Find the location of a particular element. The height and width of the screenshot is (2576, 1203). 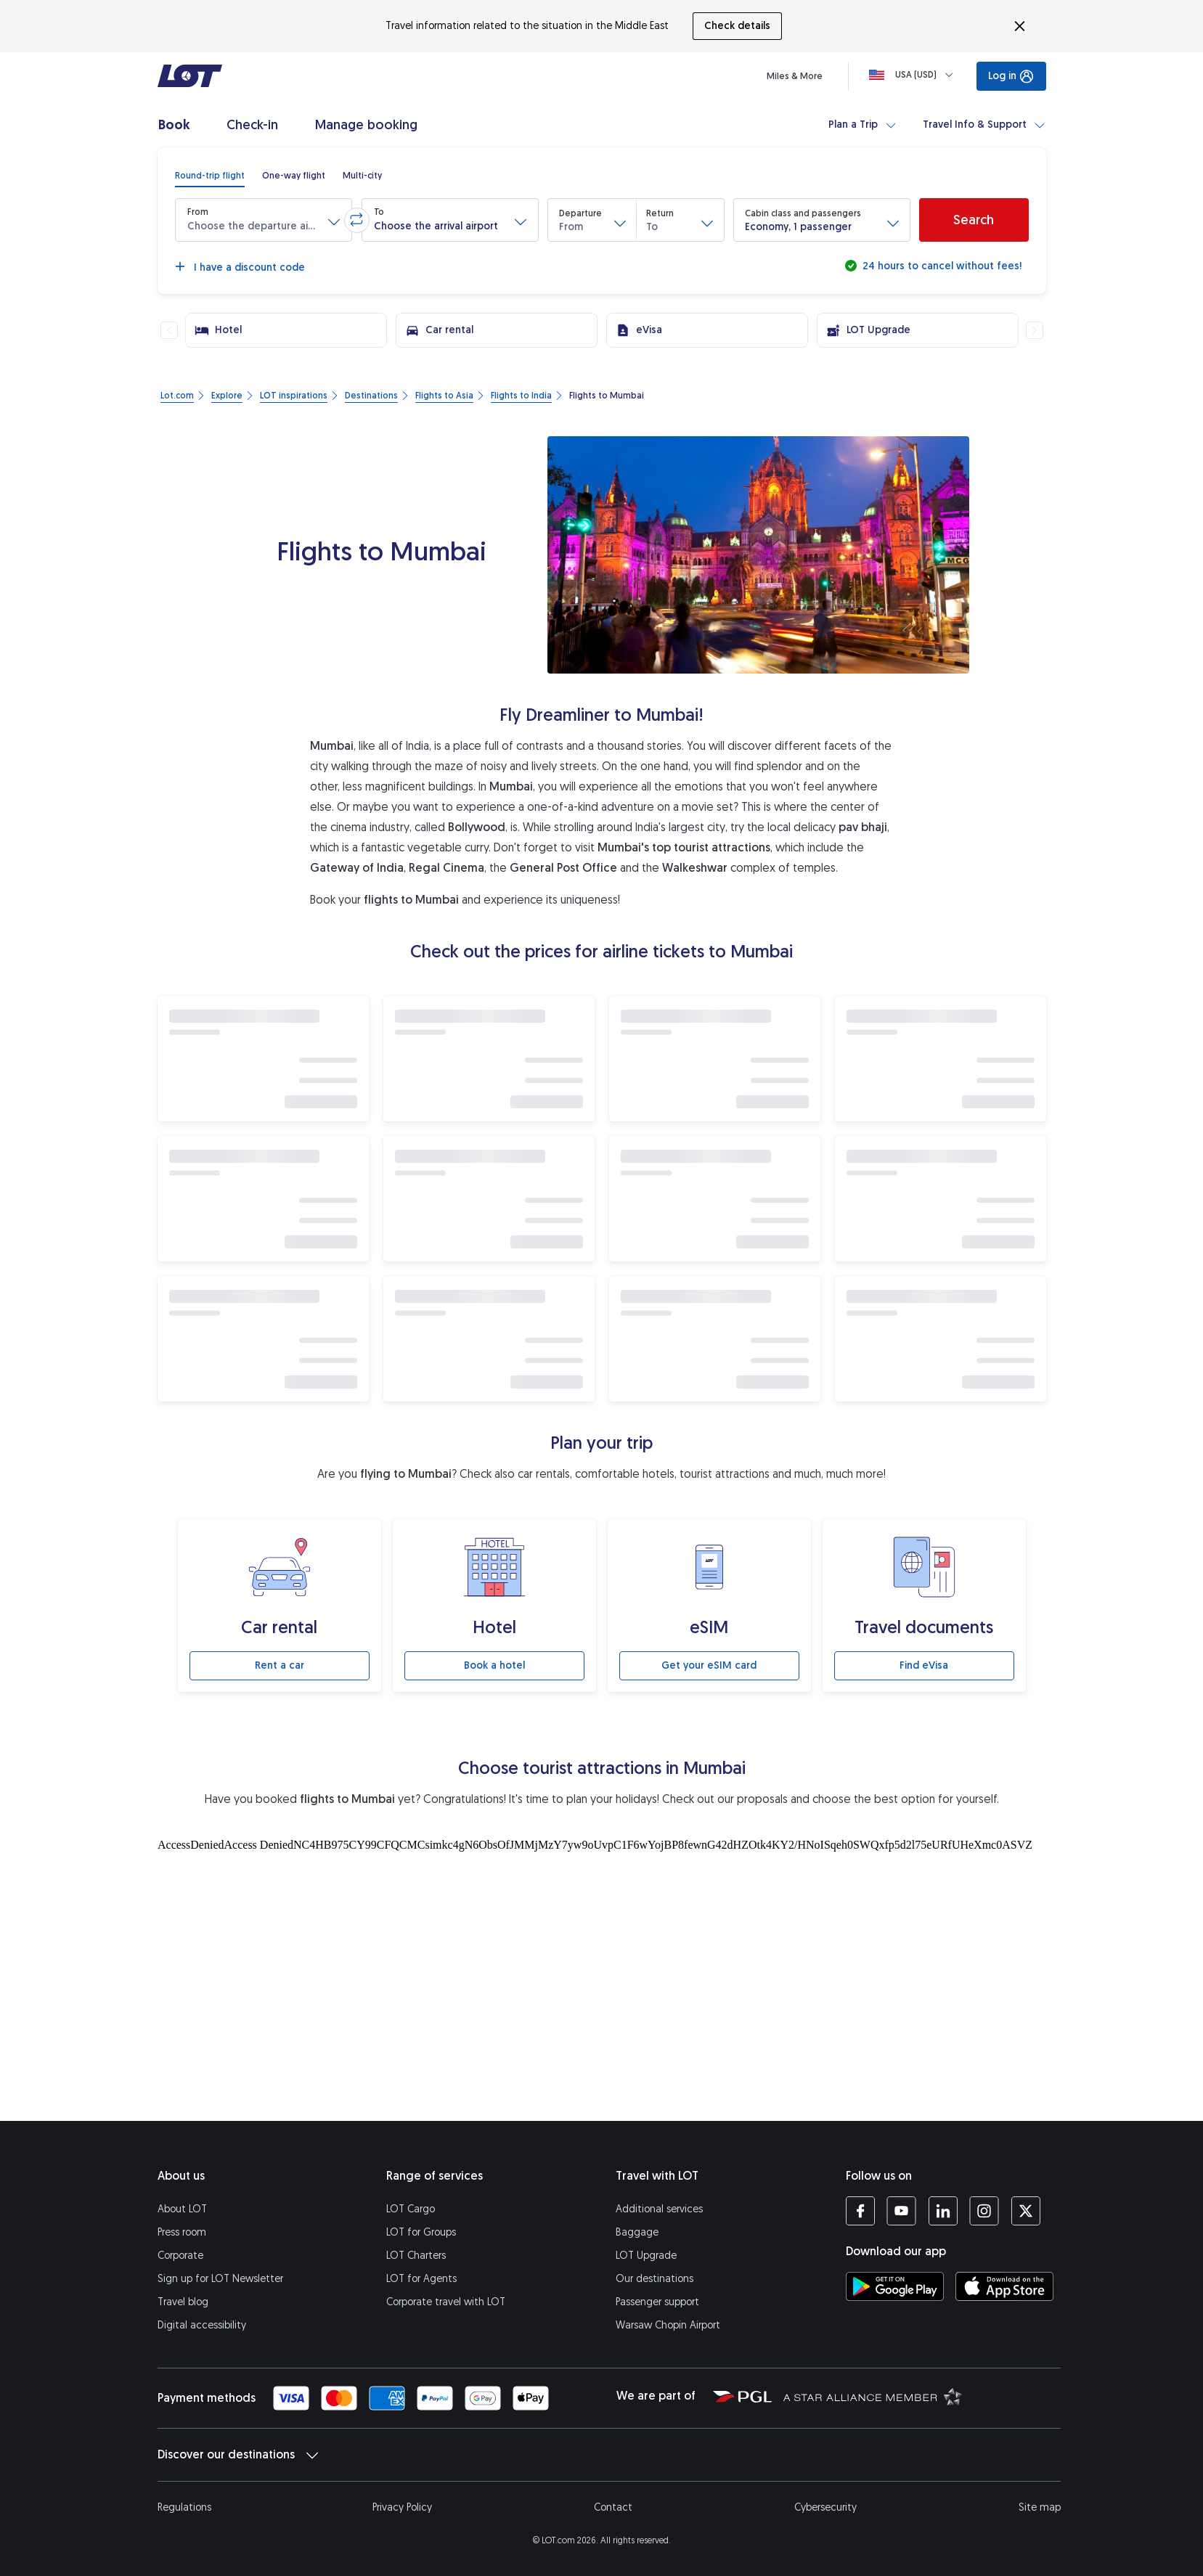

About LOT is located at coordinates (182, 2209).